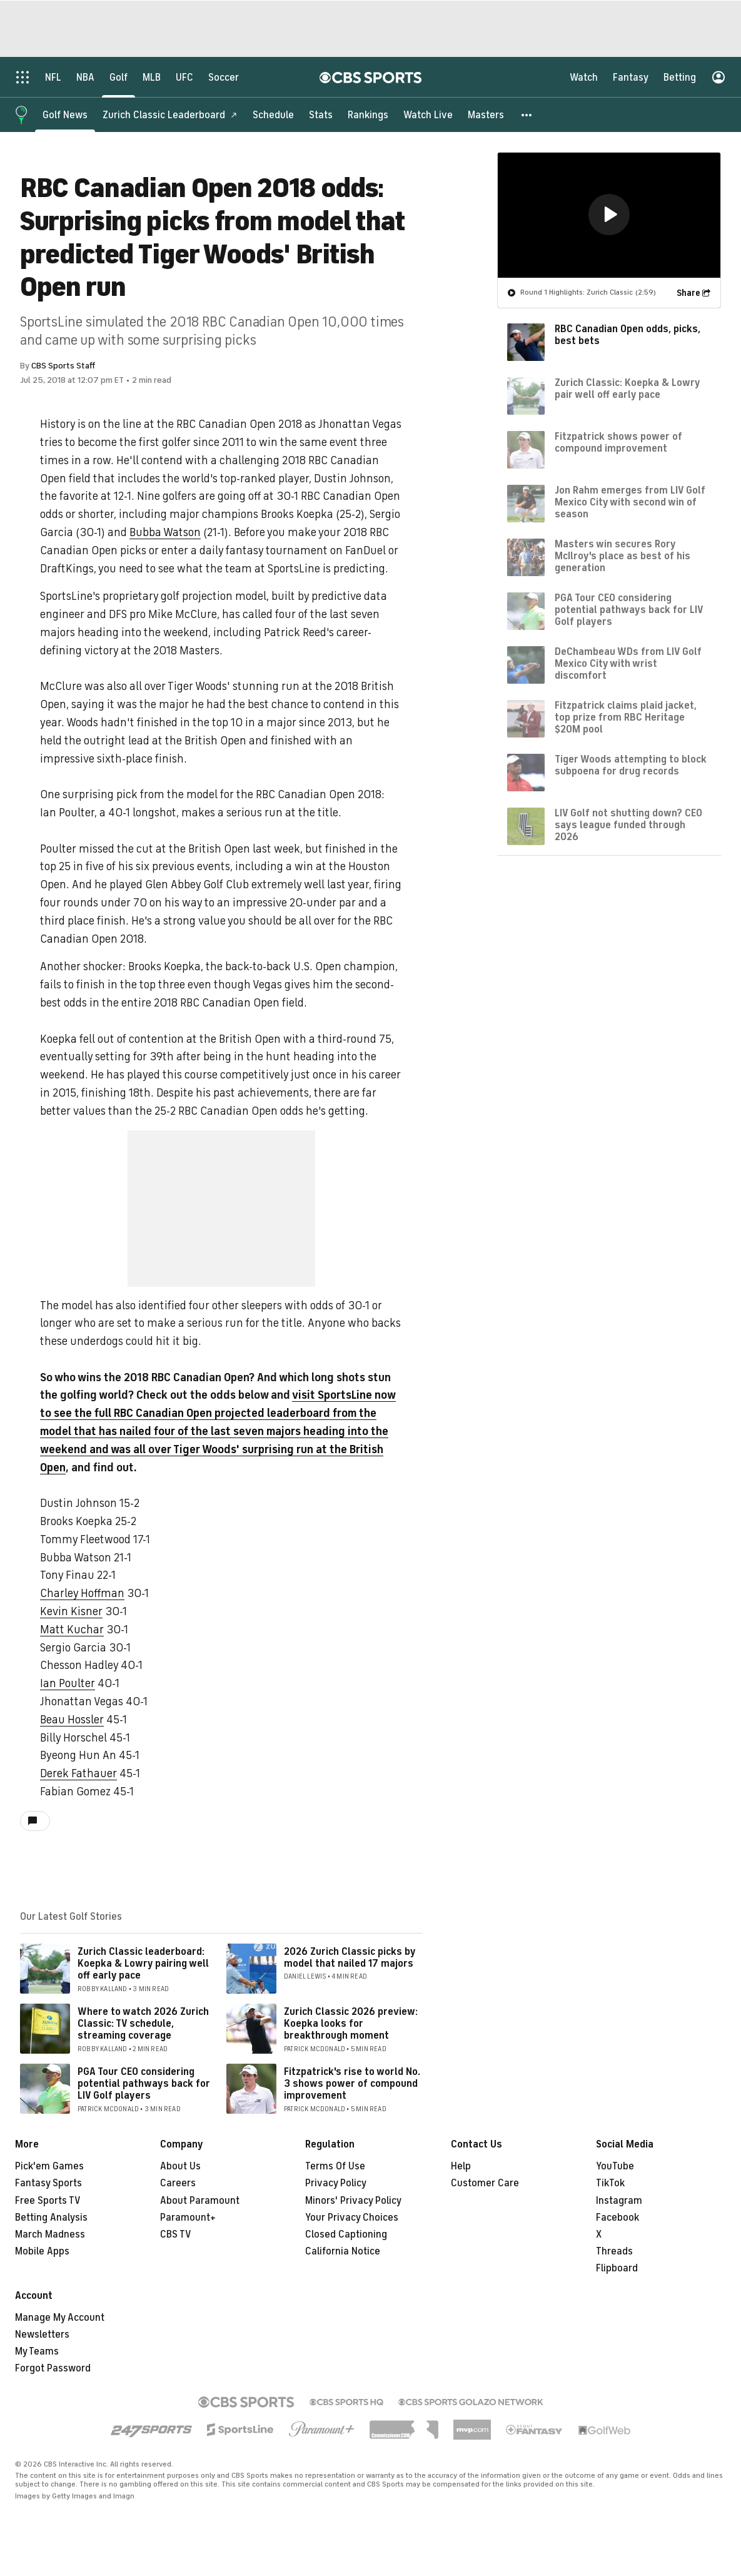  Describe the element at coordinates (351, 2024) in the screenshot. I see `Zurich Classic 2026 preview: Koepka looks for breakthrough moment` at that location.